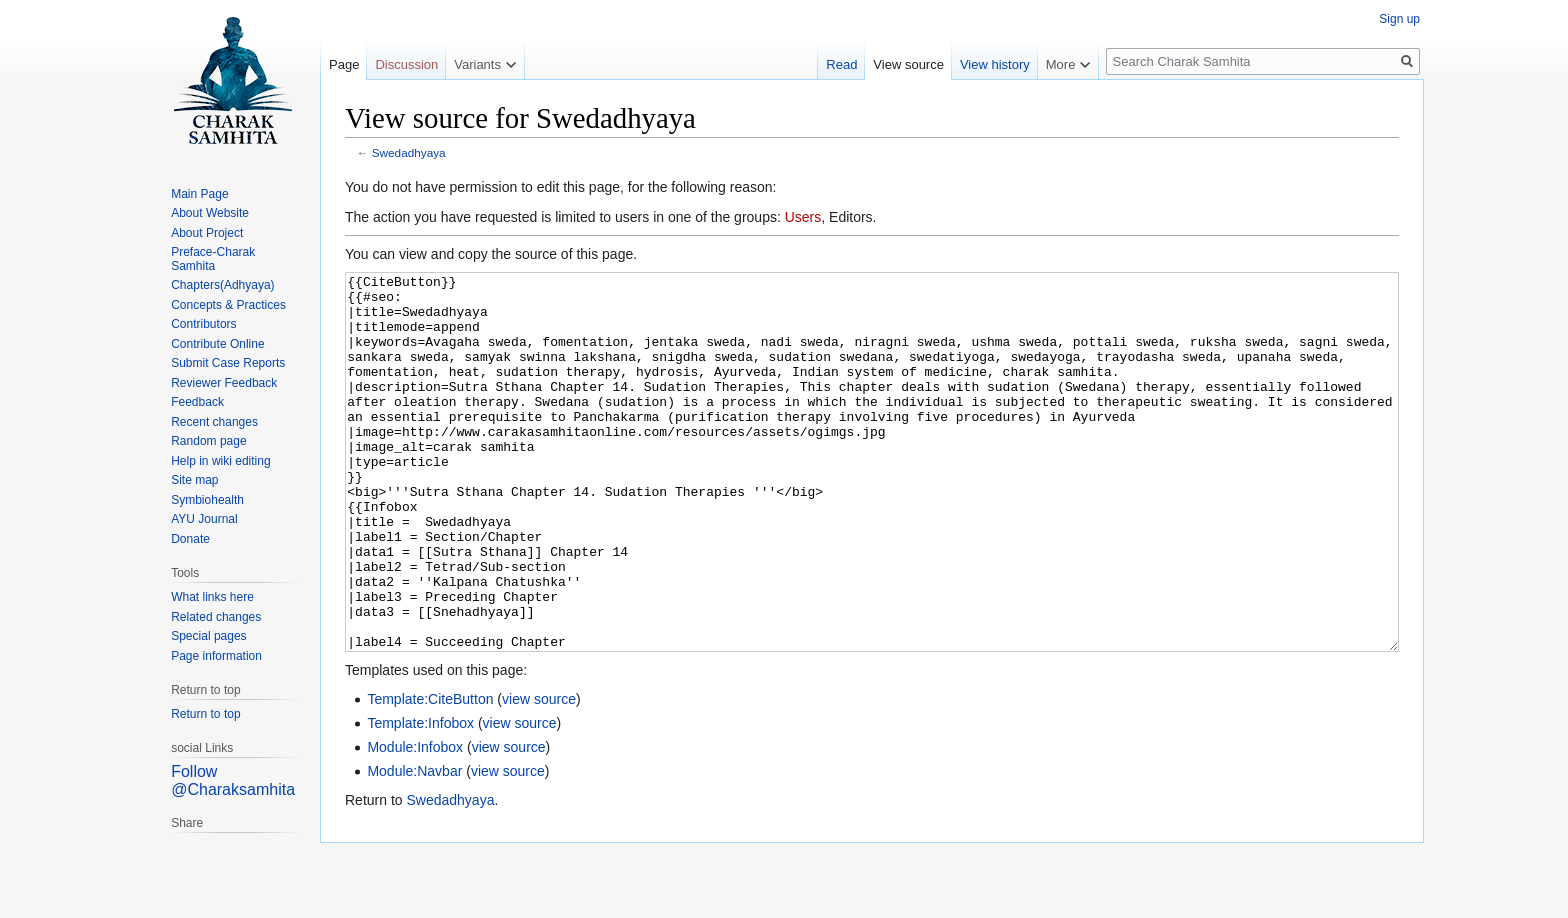 The image size is (1568, 918). What do you see at coordinates (539, 774) in the screenshot?
I see `view source` at bounding box center [539, 774].